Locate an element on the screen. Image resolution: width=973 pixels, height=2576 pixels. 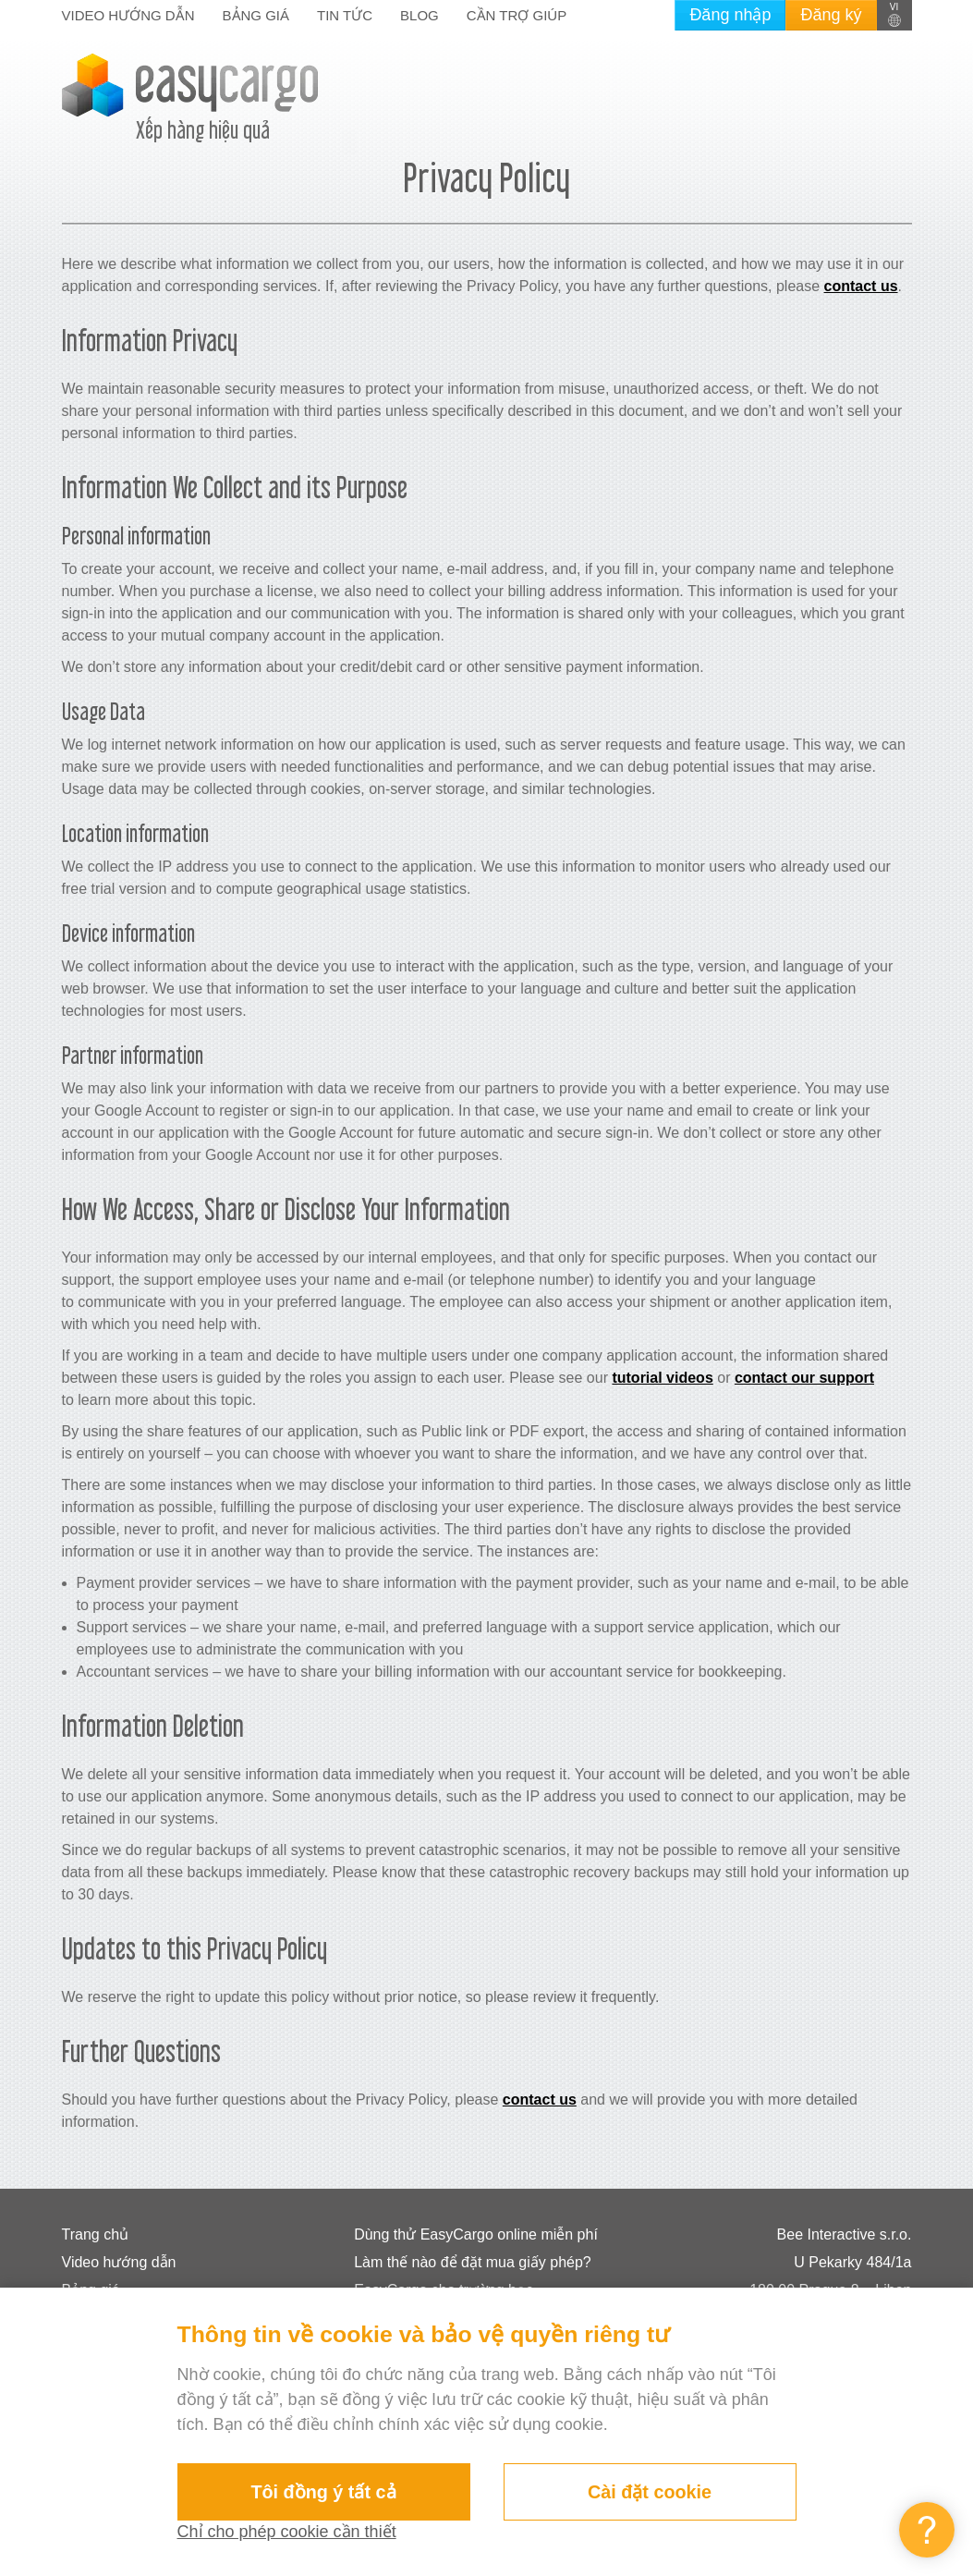
Tin tức is located at coordinates (344, 15).